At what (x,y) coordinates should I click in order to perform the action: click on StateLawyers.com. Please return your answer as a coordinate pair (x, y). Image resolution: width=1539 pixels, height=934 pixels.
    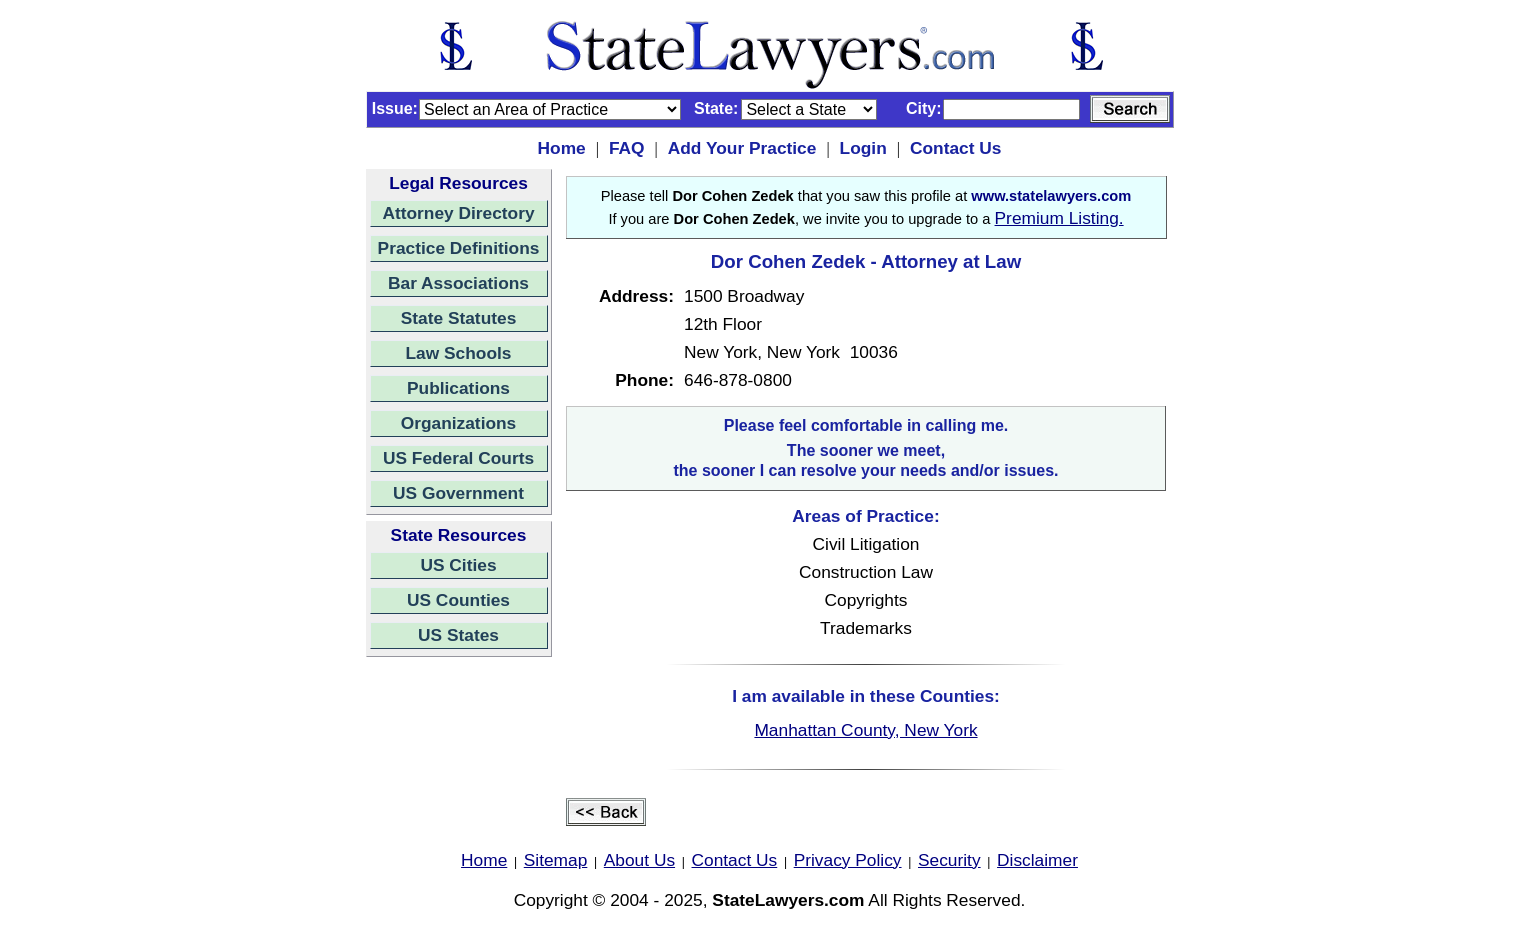
    Looking at the image, I should click on (788, 900).